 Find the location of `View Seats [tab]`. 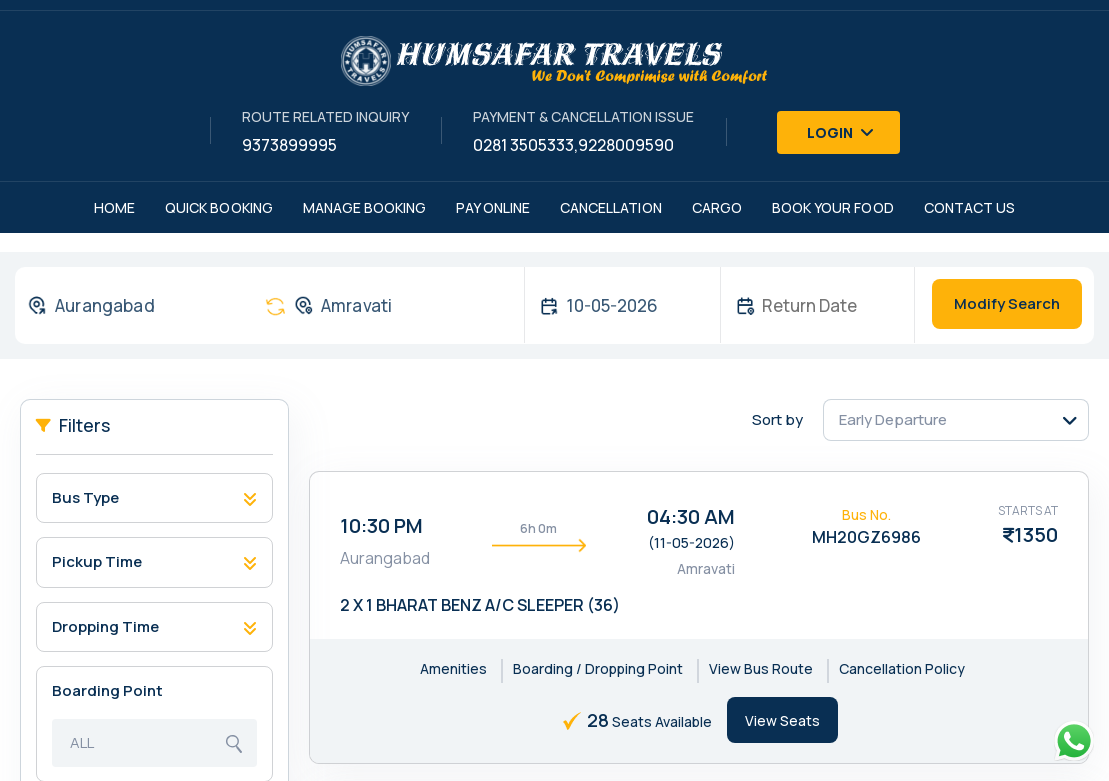

View Seats [tab] is located at coordinates (782, 720).